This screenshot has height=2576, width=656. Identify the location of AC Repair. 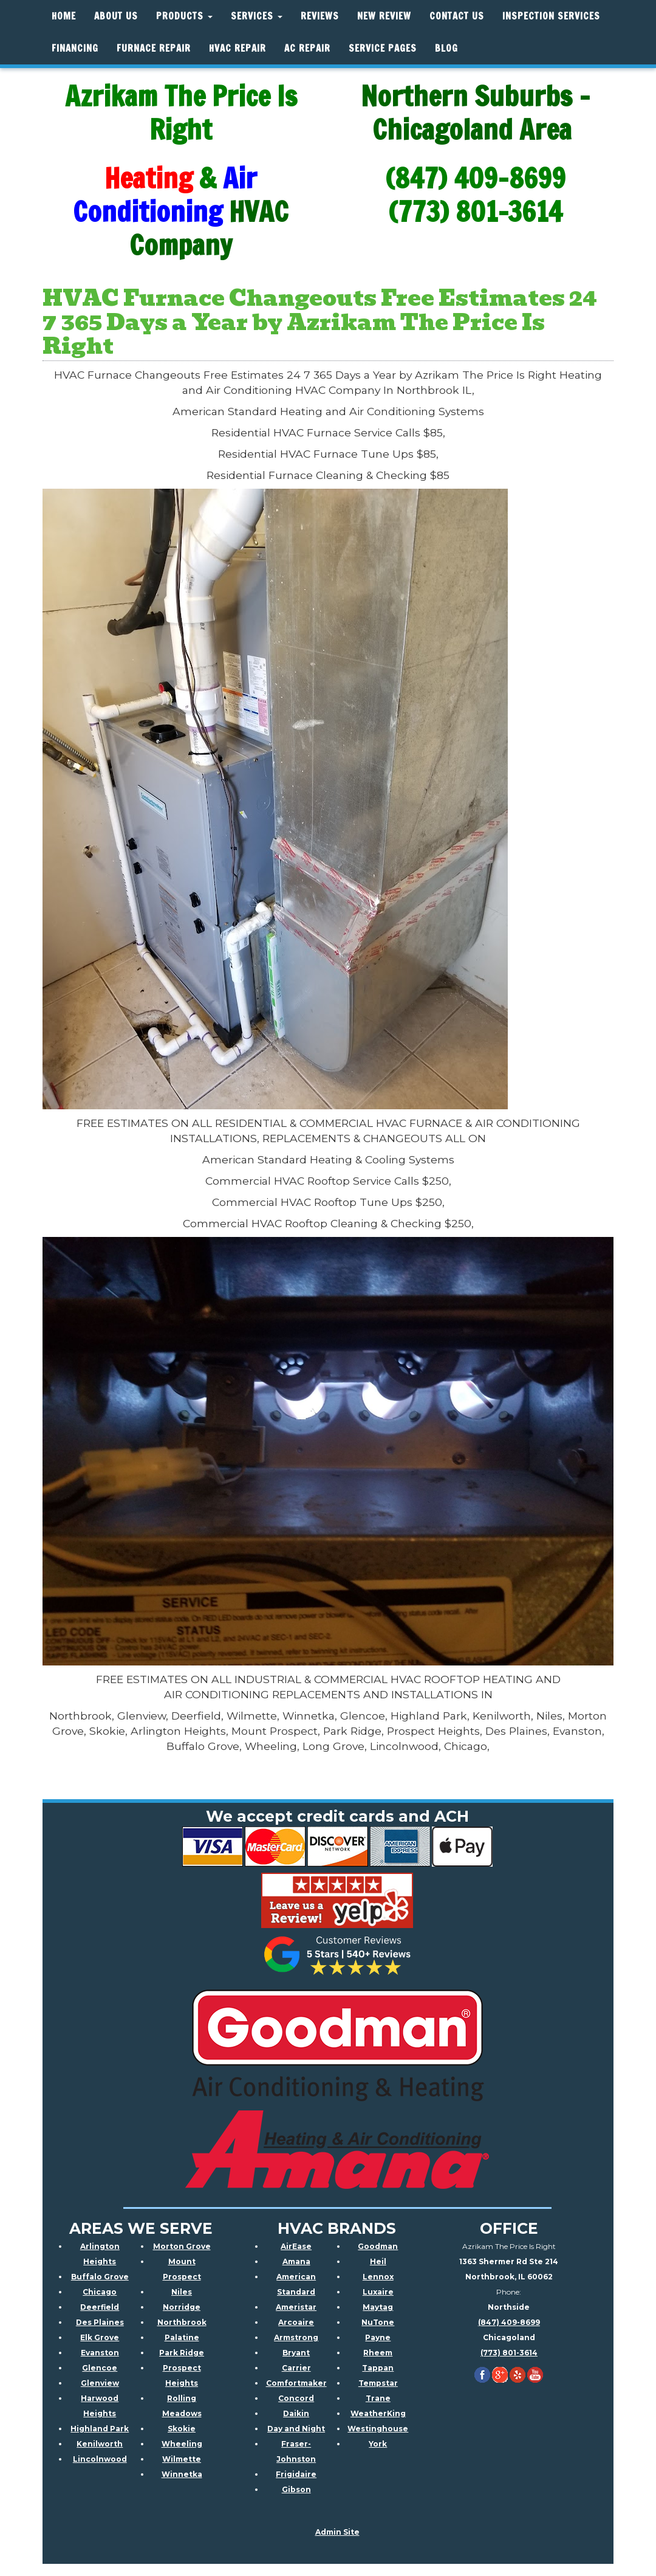
(307, 48).